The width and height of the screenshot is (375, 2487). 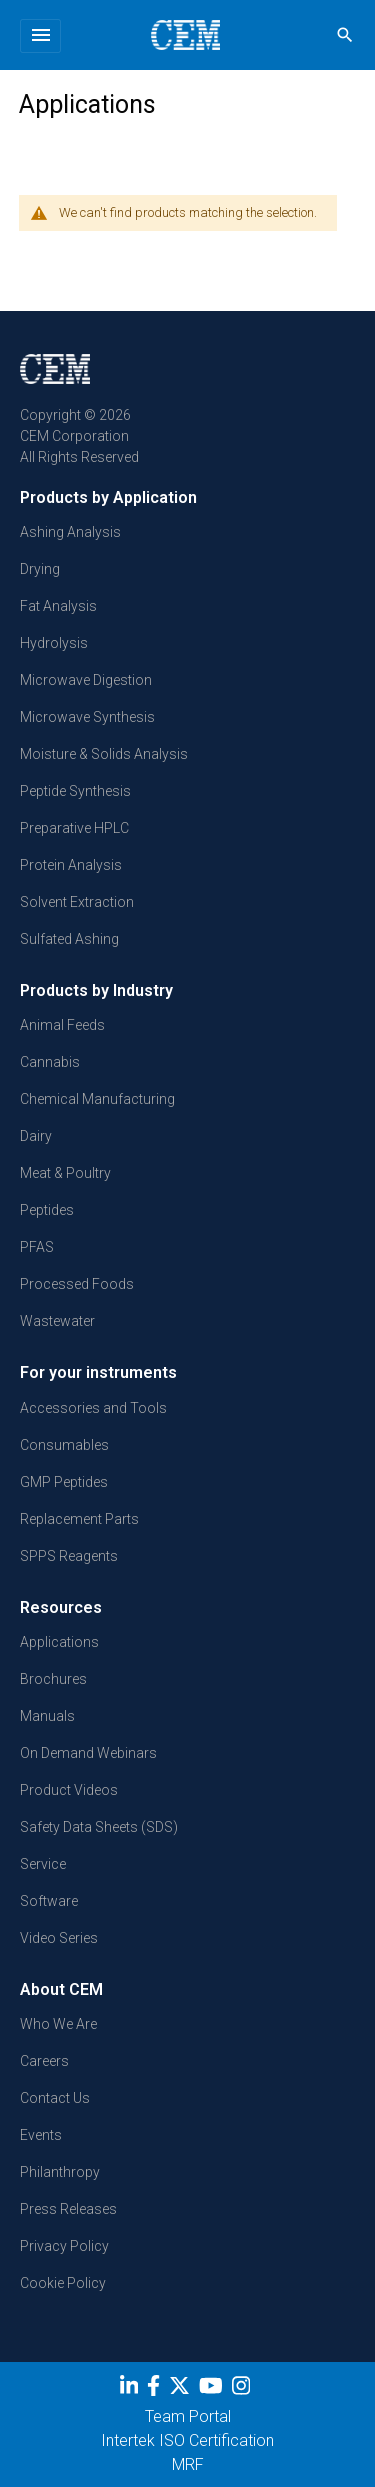 What do you see at coordinates (41, 2135) in the screenshot?
I see `Events` at bounding box center [41, 2135].